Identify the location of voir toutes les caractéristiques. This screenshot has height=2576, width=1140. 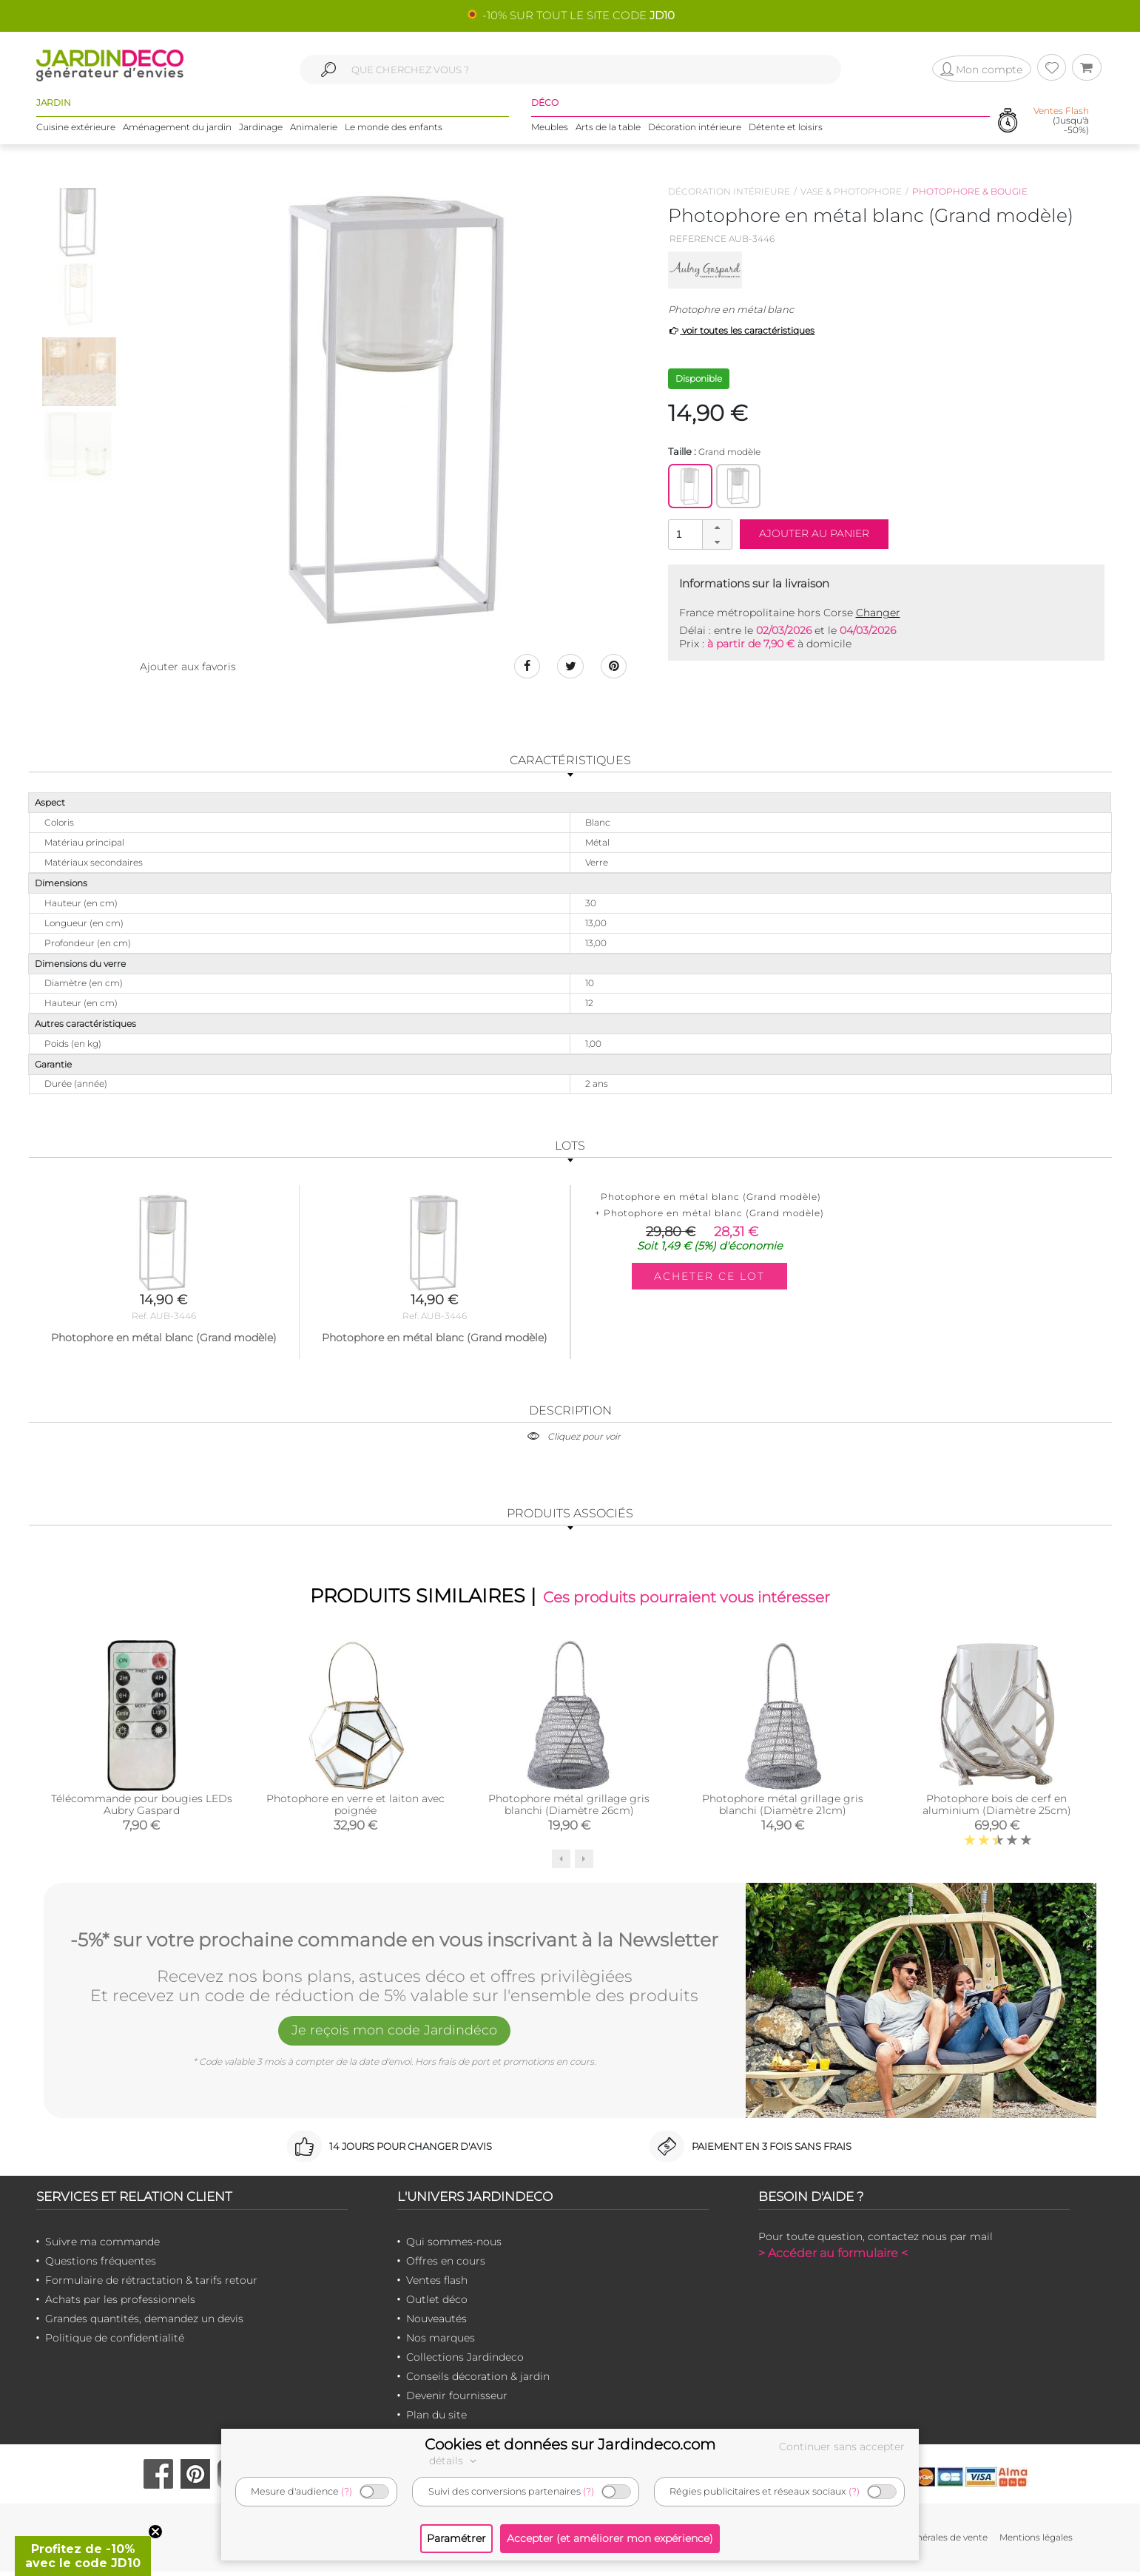
(741, 330).